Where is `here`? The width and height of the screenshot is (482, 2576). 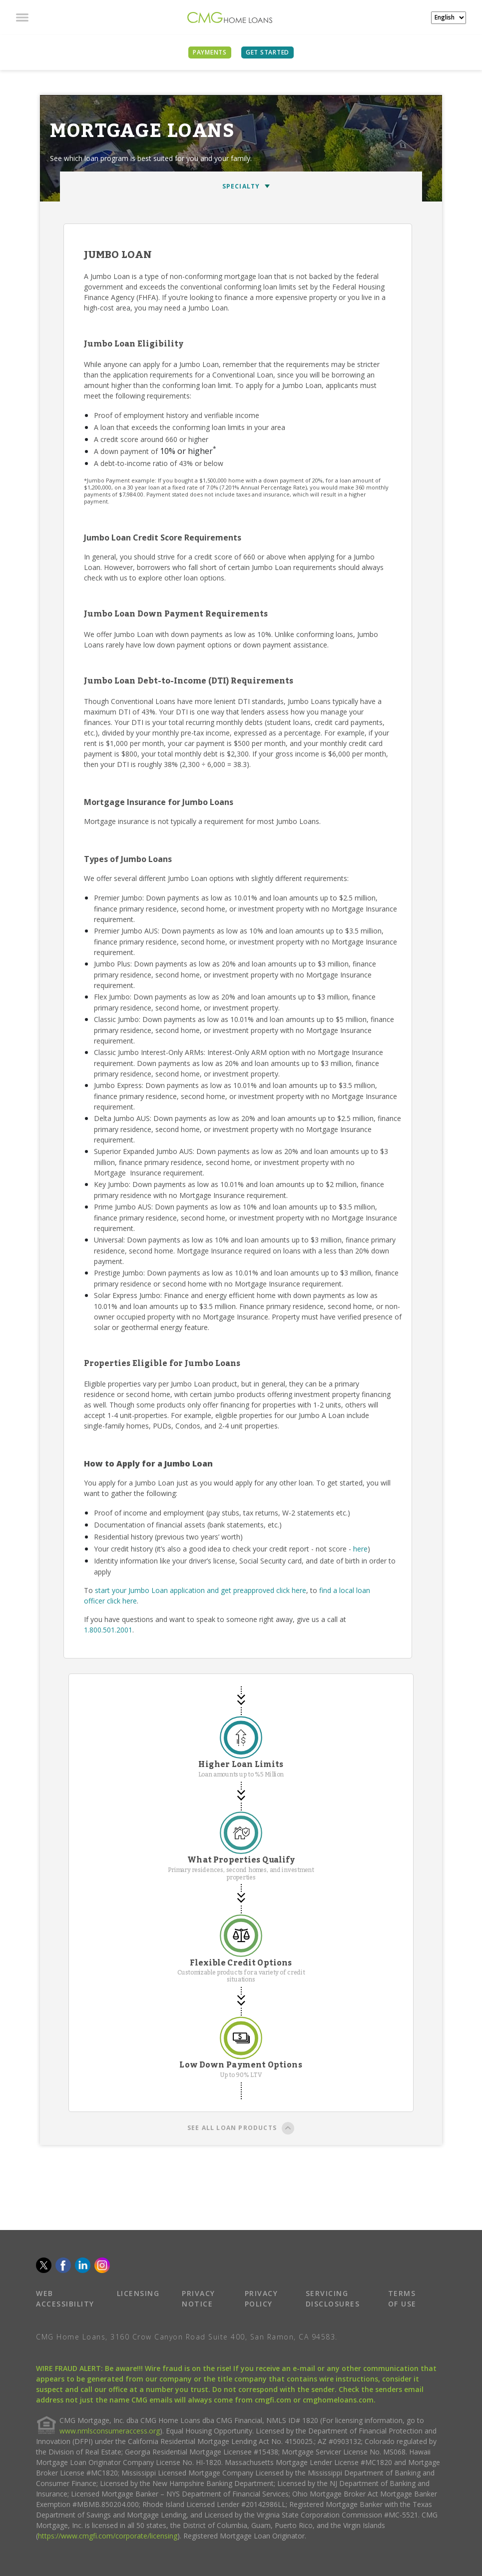
here is located at coordinates (360, 1549).